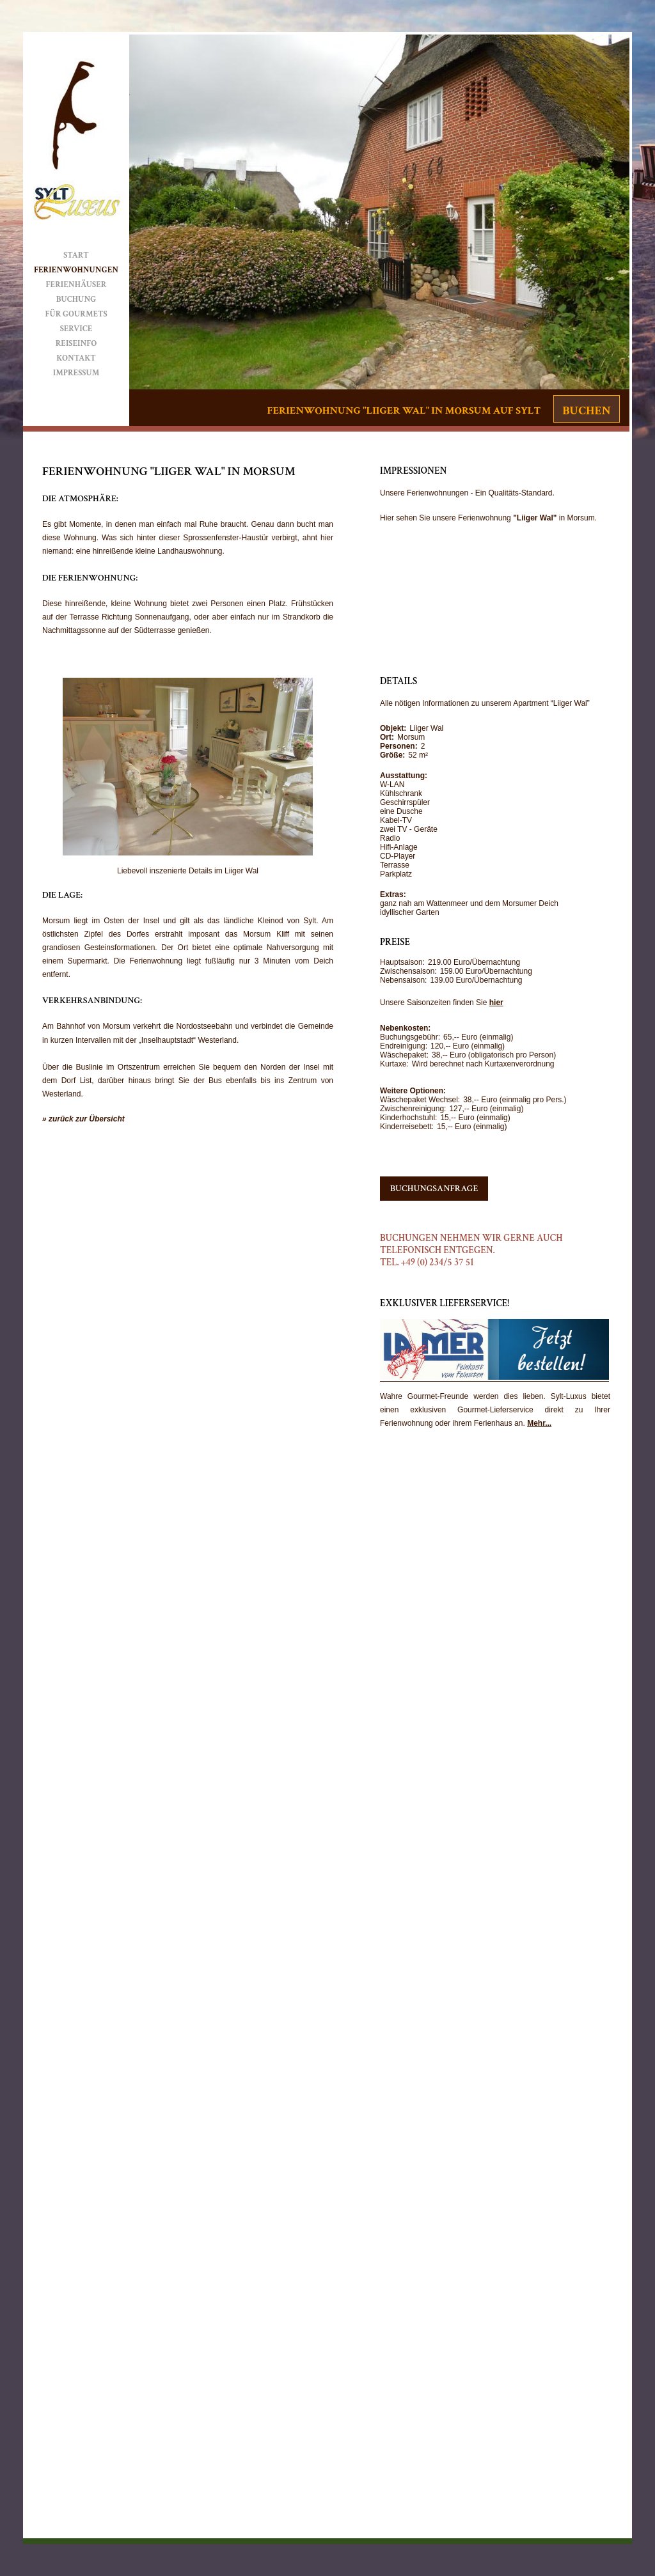 The image size is (655, 2576). Describe the element at coordinates (76, 314) in the screenshot. I see `Für Gourmets` at that location.